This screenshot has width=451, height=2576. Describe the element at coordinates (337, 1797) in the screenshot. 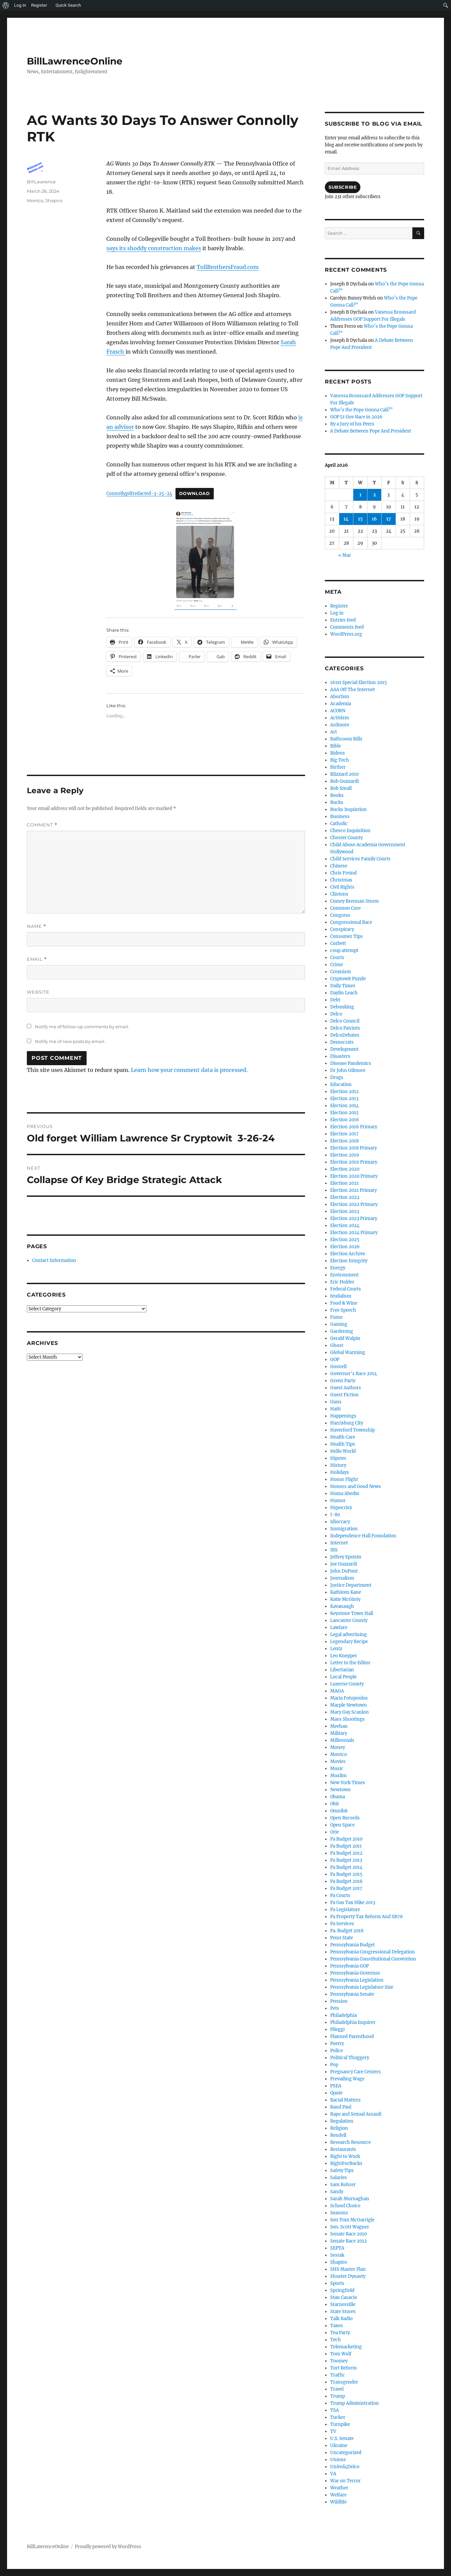

I see `Obama` at that location.